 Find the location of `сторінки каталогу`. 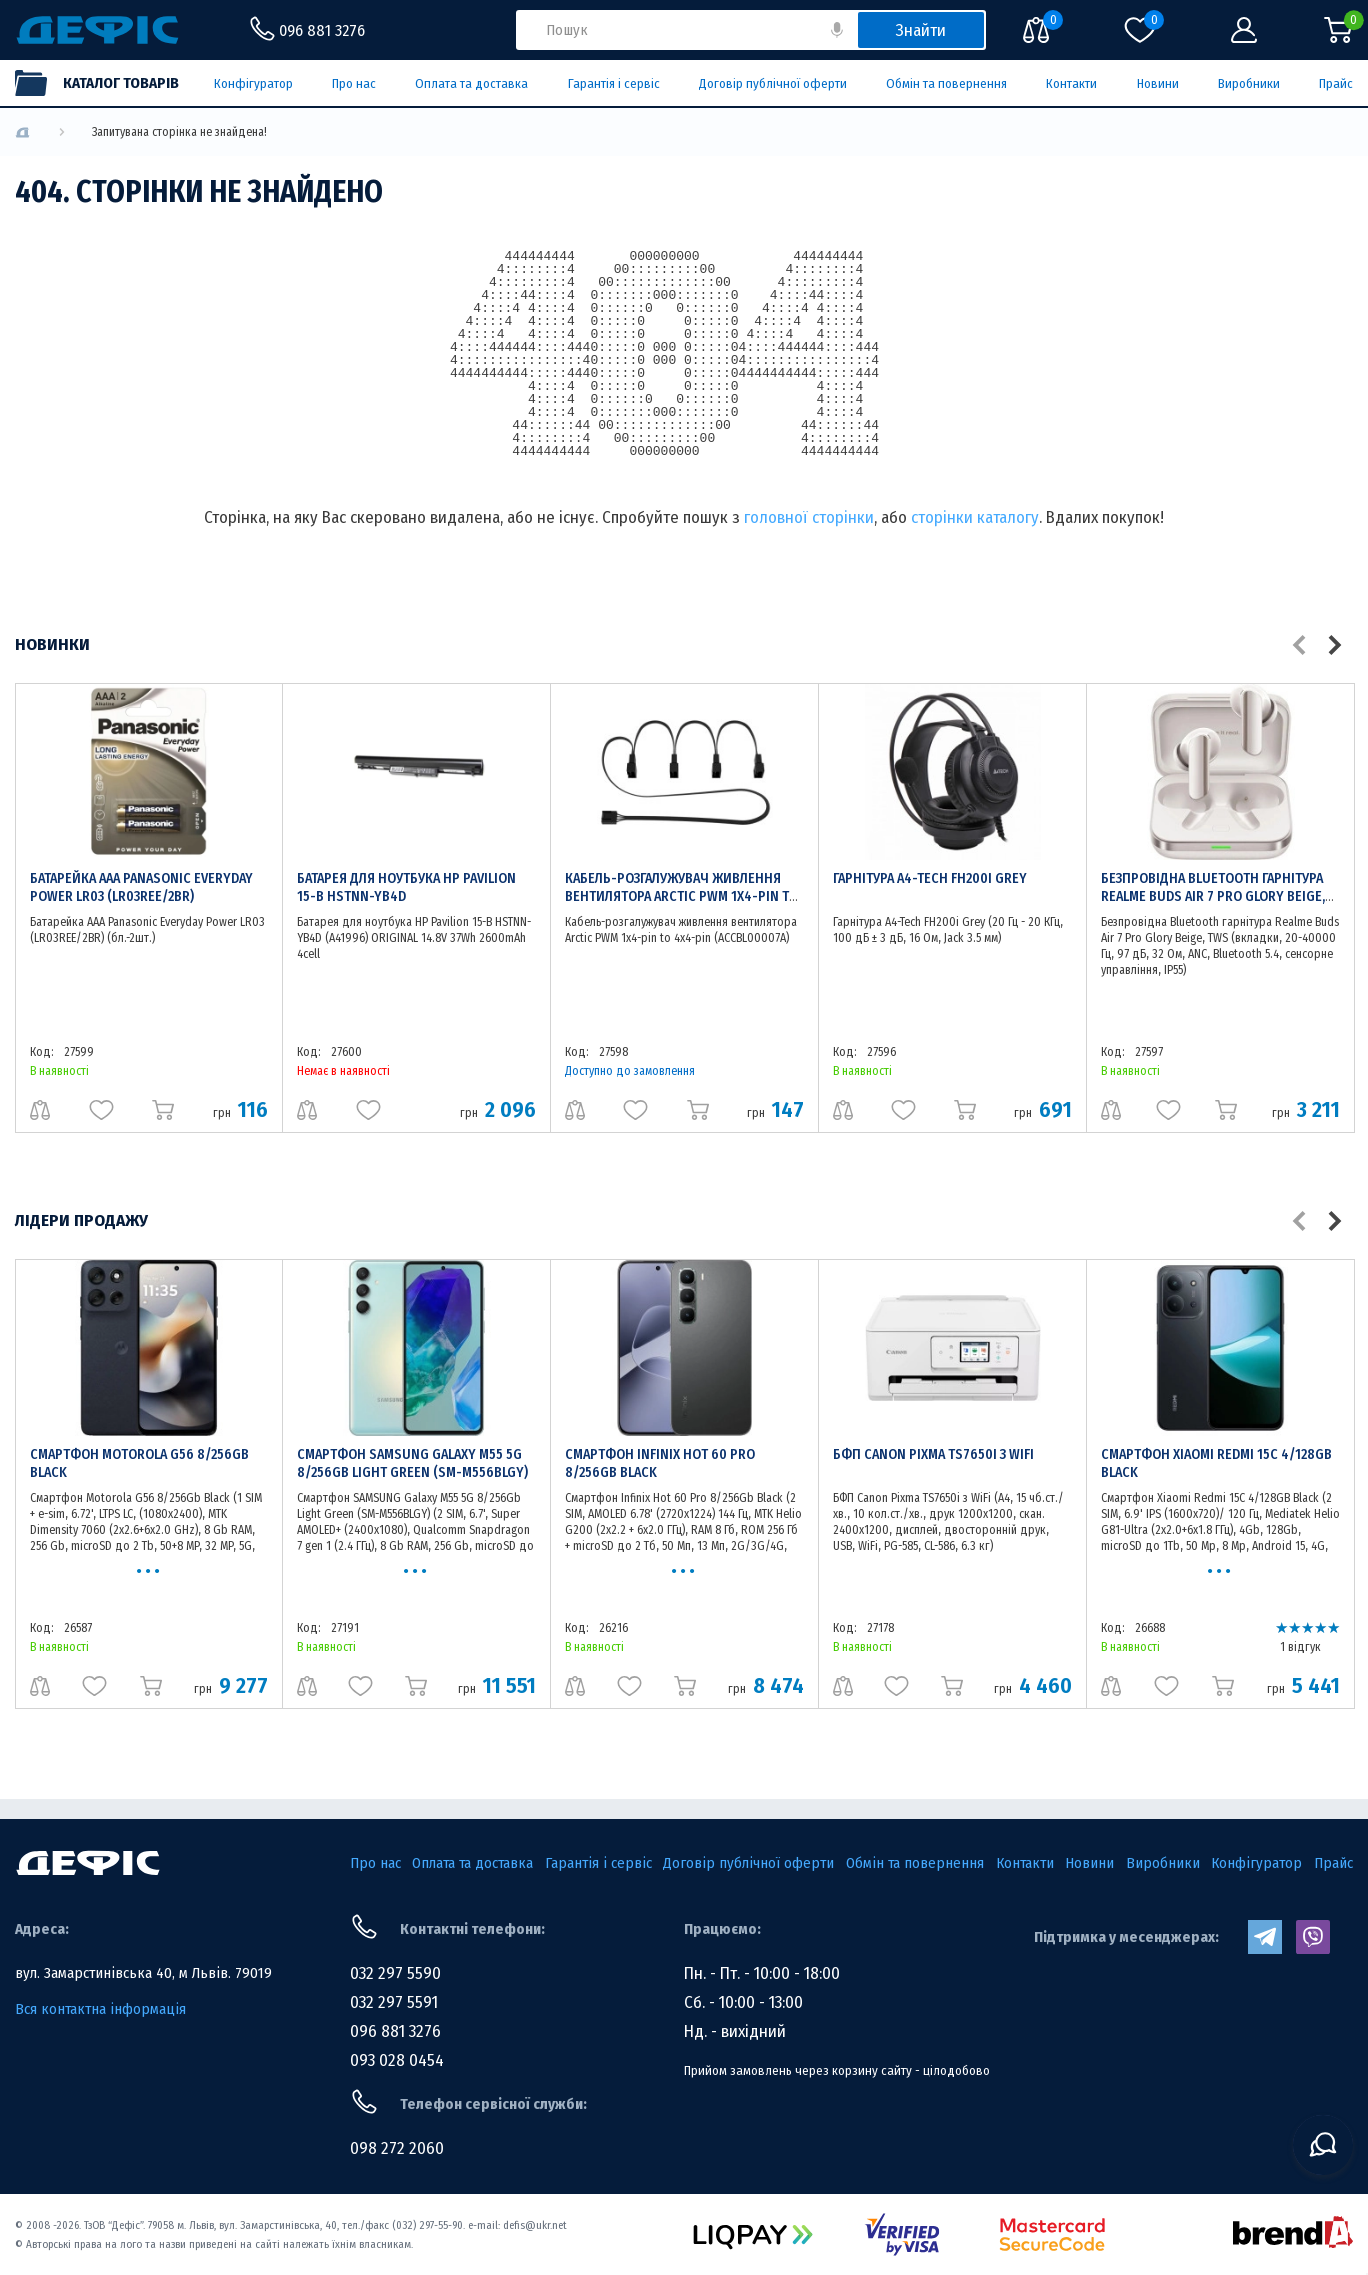

сторінки каталогу is located at coordinates (975, 517).